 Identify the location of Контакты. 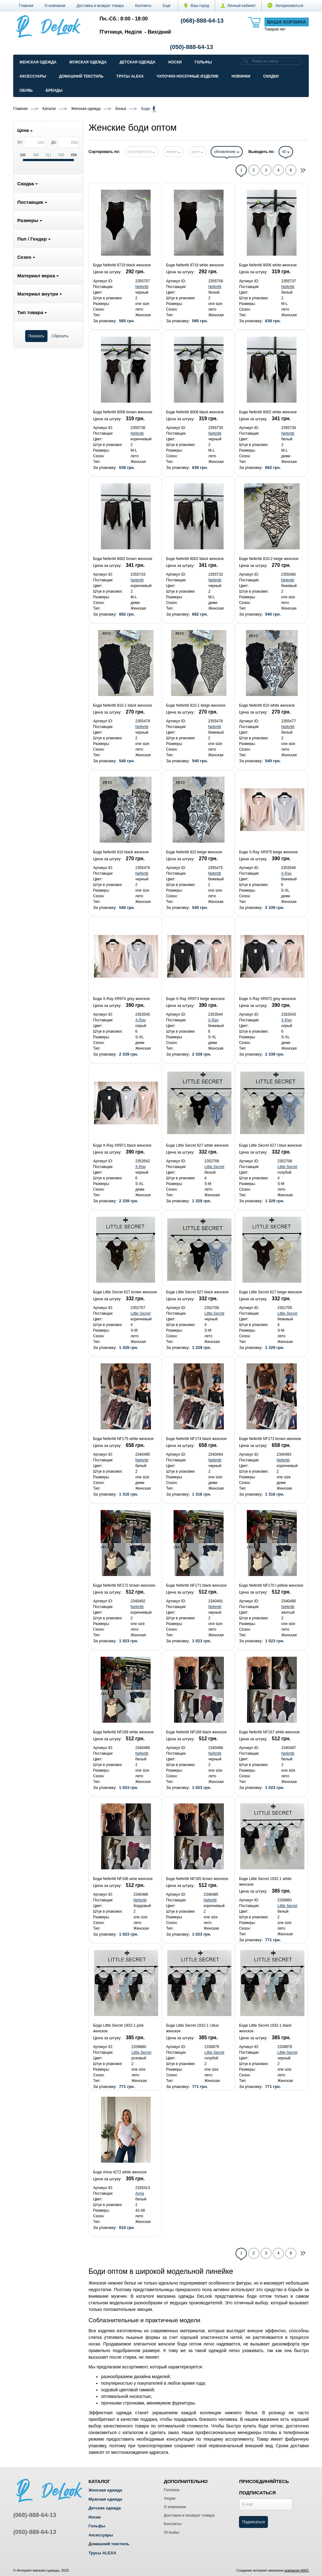
(143, 5).